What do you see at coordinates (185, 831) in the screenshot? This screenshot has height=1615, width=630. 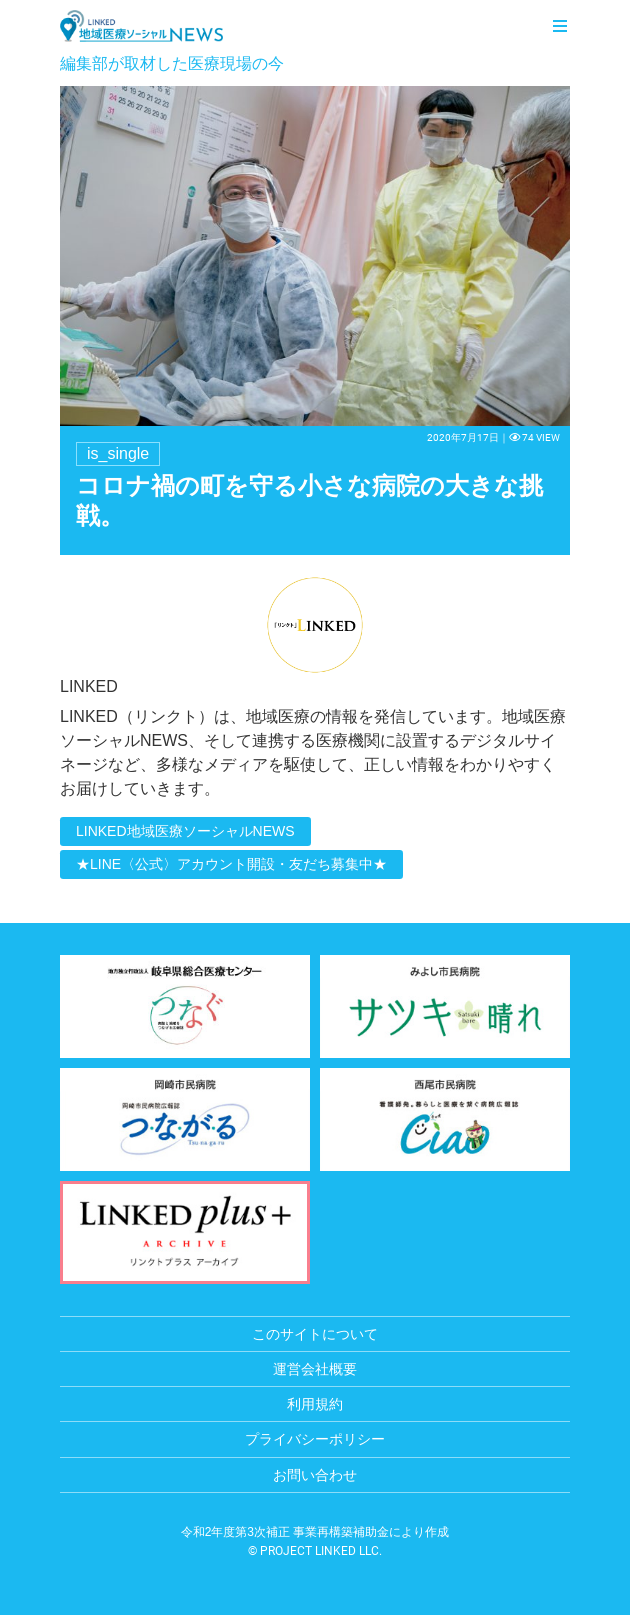 I see `LINKED地域医療ソーシャルNEWS` at bounding box center [185, 831].